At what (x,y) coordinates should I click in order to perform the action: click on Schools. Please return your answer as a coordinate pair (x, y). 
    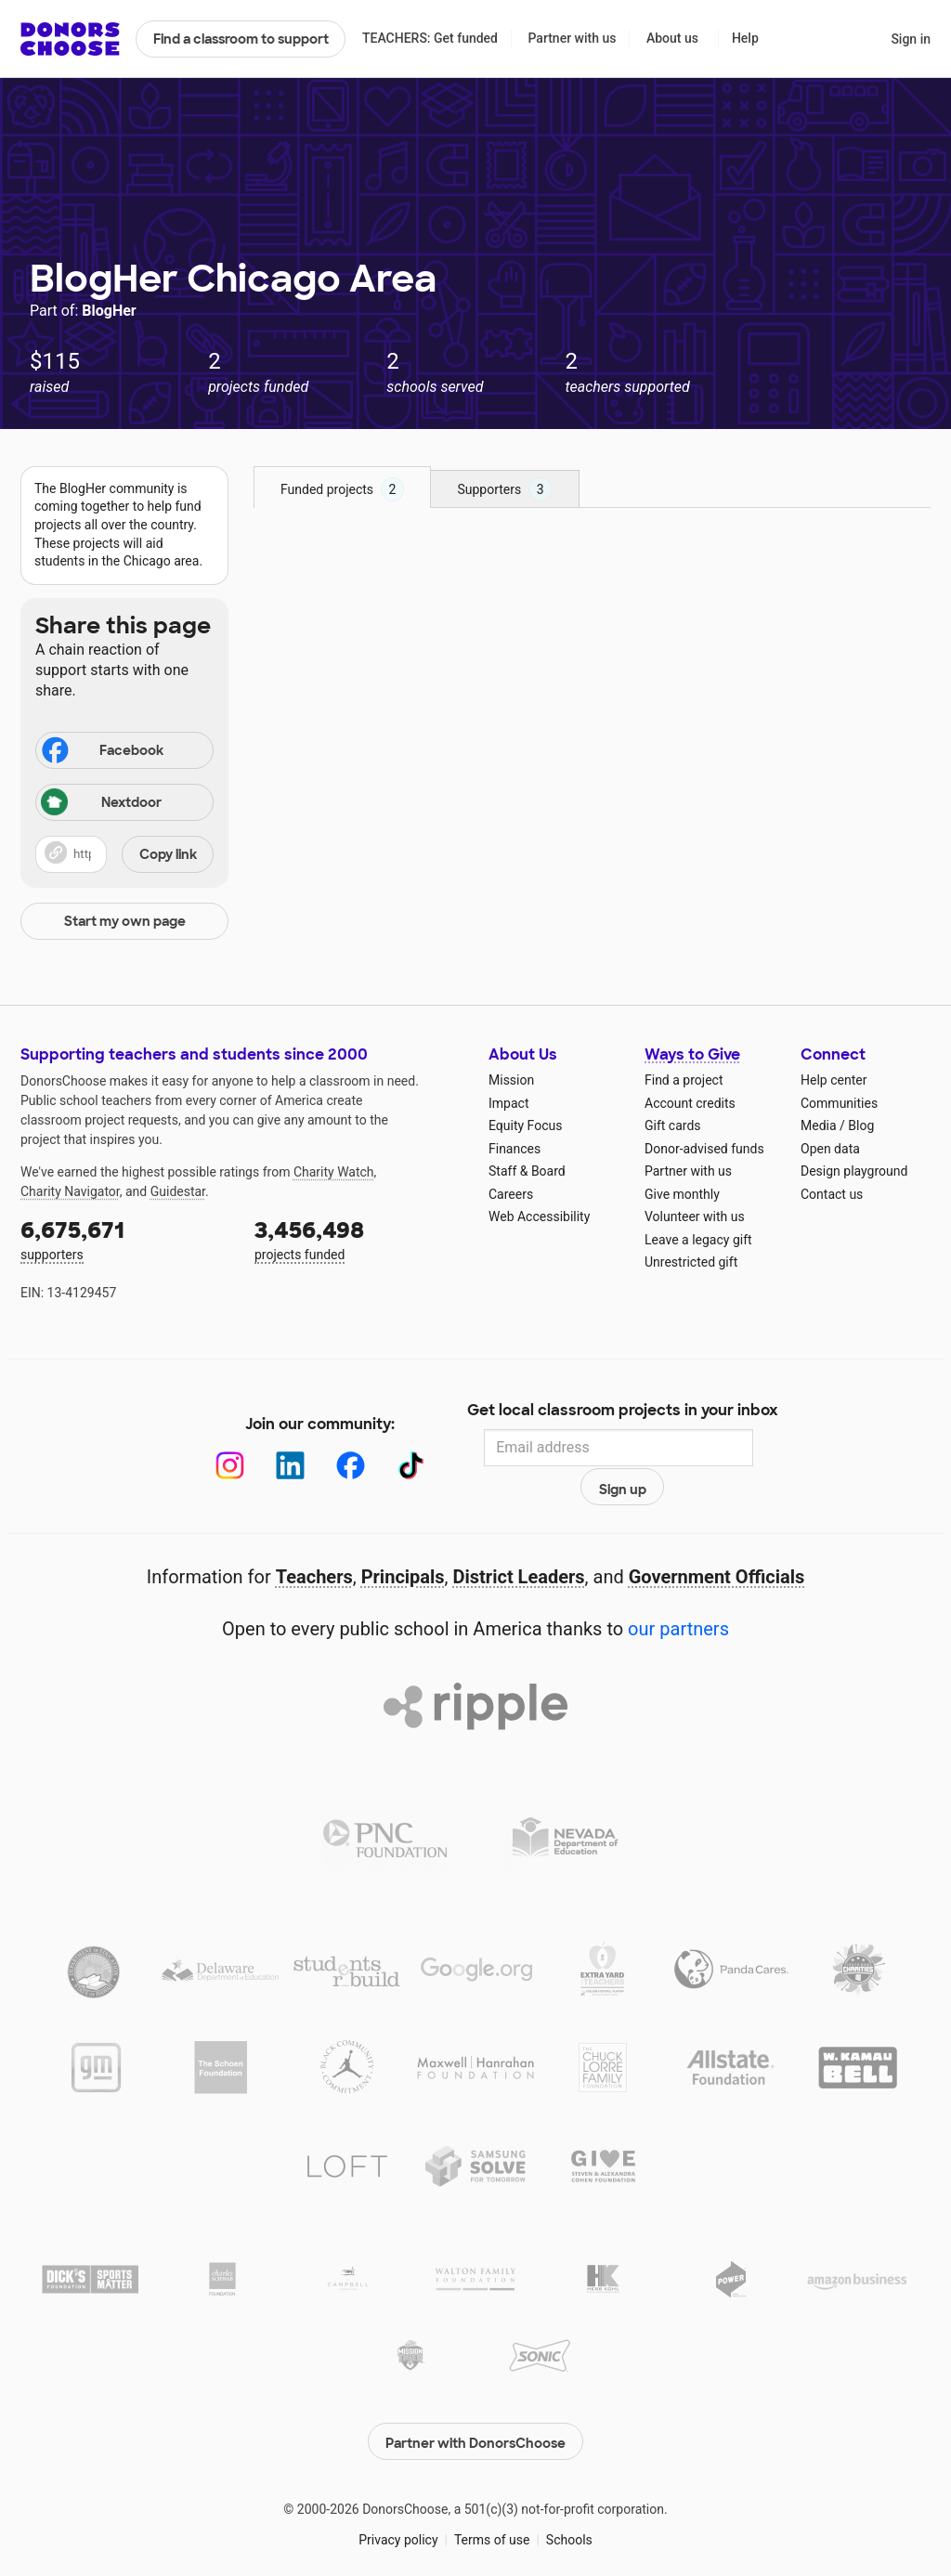
    Looking at the image, I should click on (569, 2500).